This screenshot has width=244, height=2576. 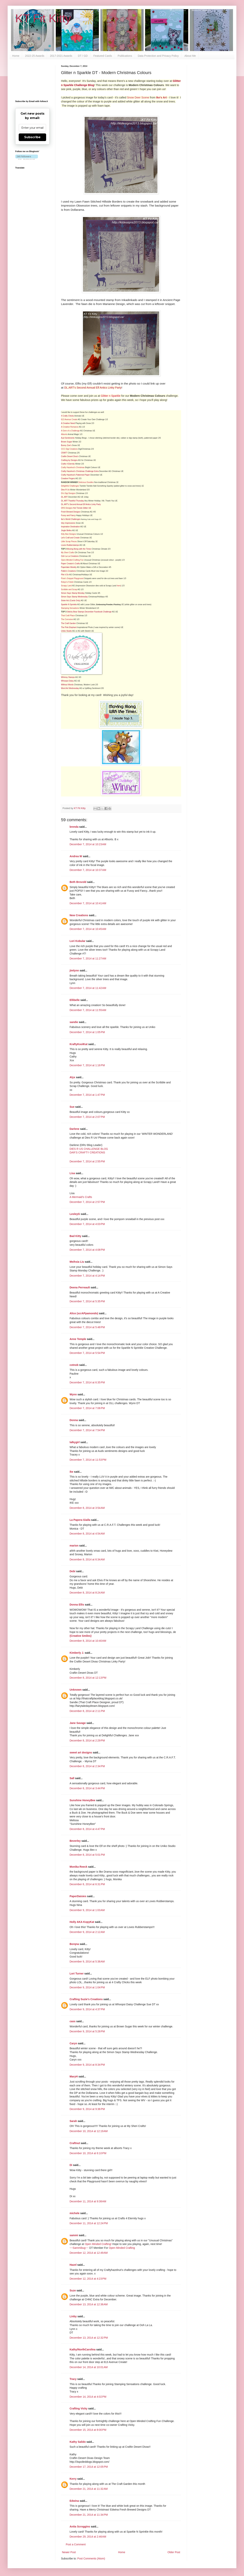 What do you see at coordinates (88, 2429) in the screenshot?
I see `December 15, 2014 at 8:00 PM` at bounding box center [88, 2429].